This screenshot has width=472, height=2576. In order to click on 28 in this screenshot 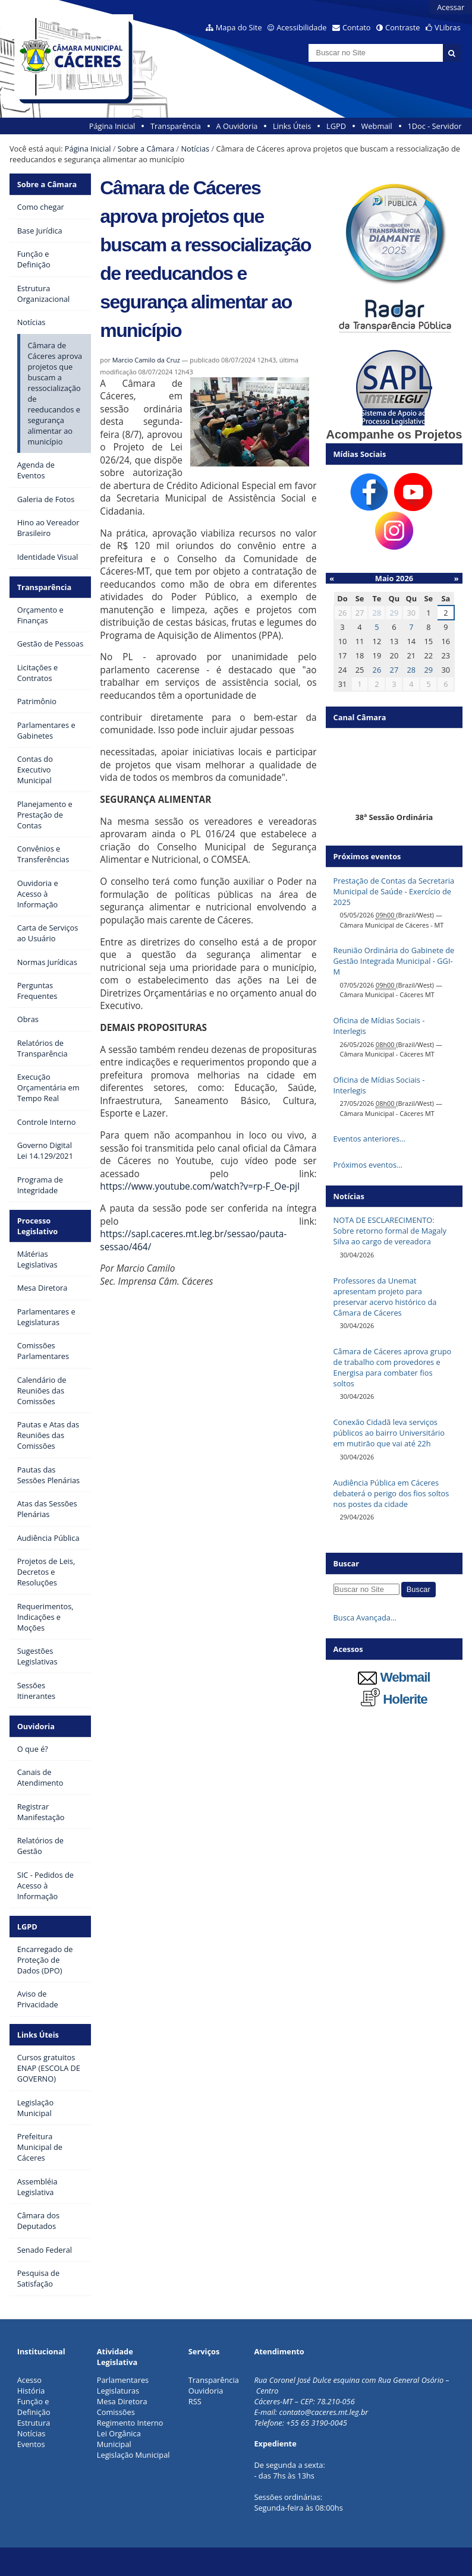, I will do `click(377, 612)`.